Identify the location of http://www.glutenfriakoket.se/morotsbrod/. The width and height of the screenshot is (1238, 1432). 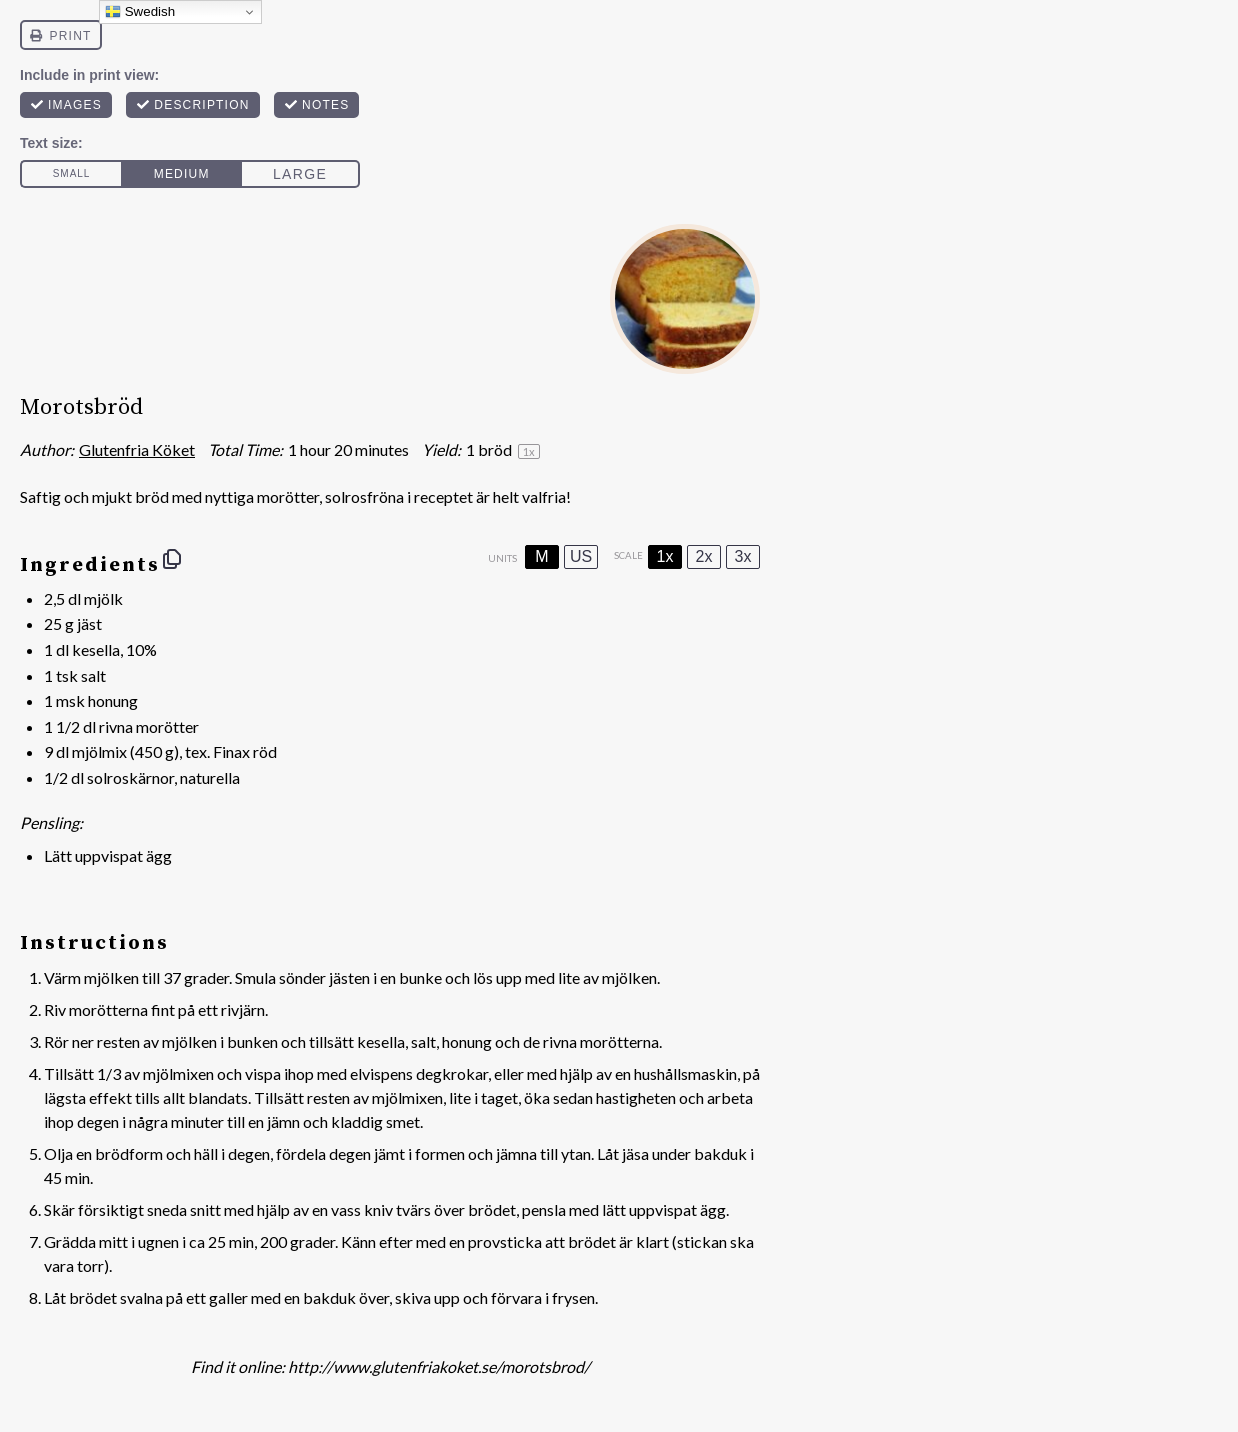
(439, 1366).